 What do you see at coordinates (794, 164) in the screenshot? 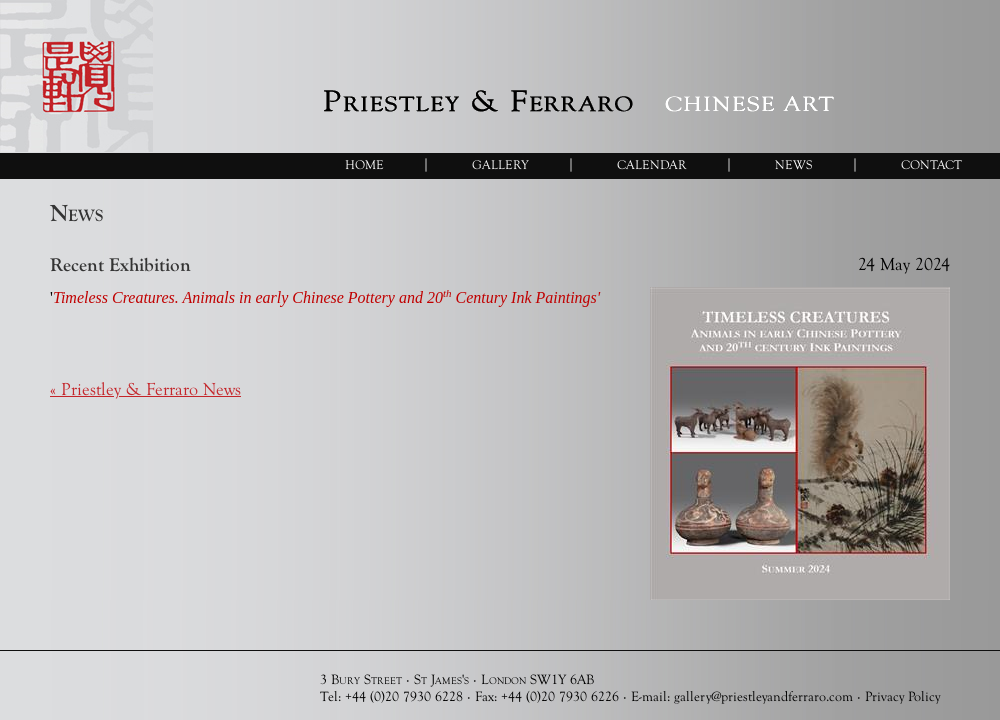
I see `News` at bounding box center [794, 164].